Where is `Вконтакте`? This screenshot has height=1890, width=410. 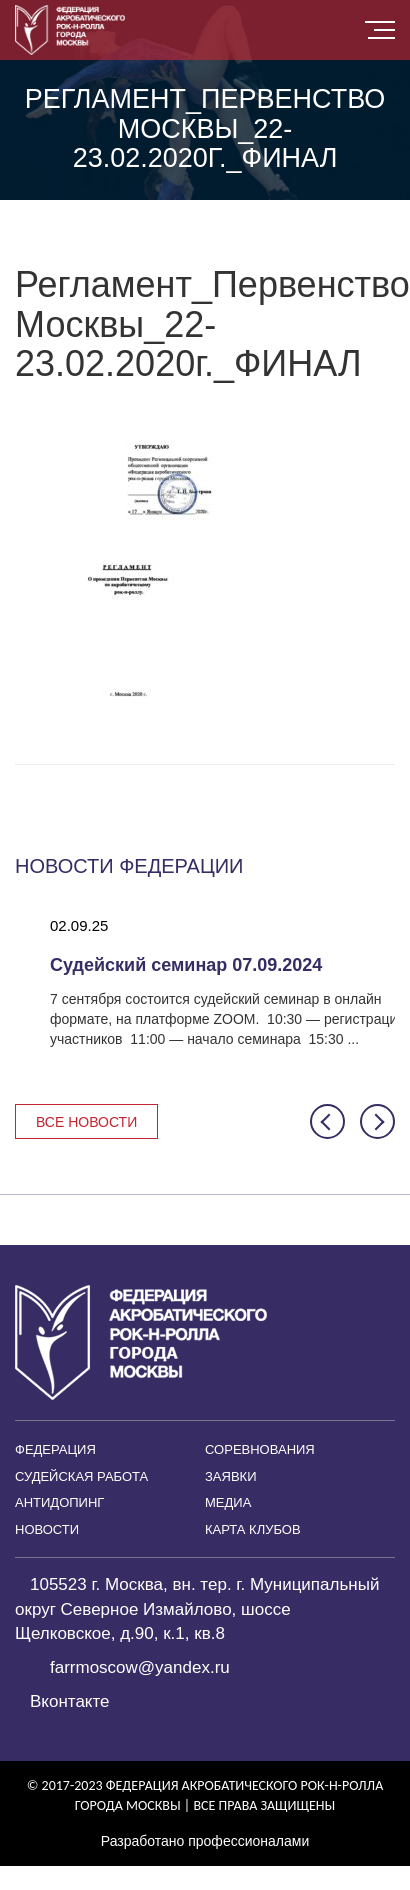 Вконтакте is located at coordinates (70, 1701).